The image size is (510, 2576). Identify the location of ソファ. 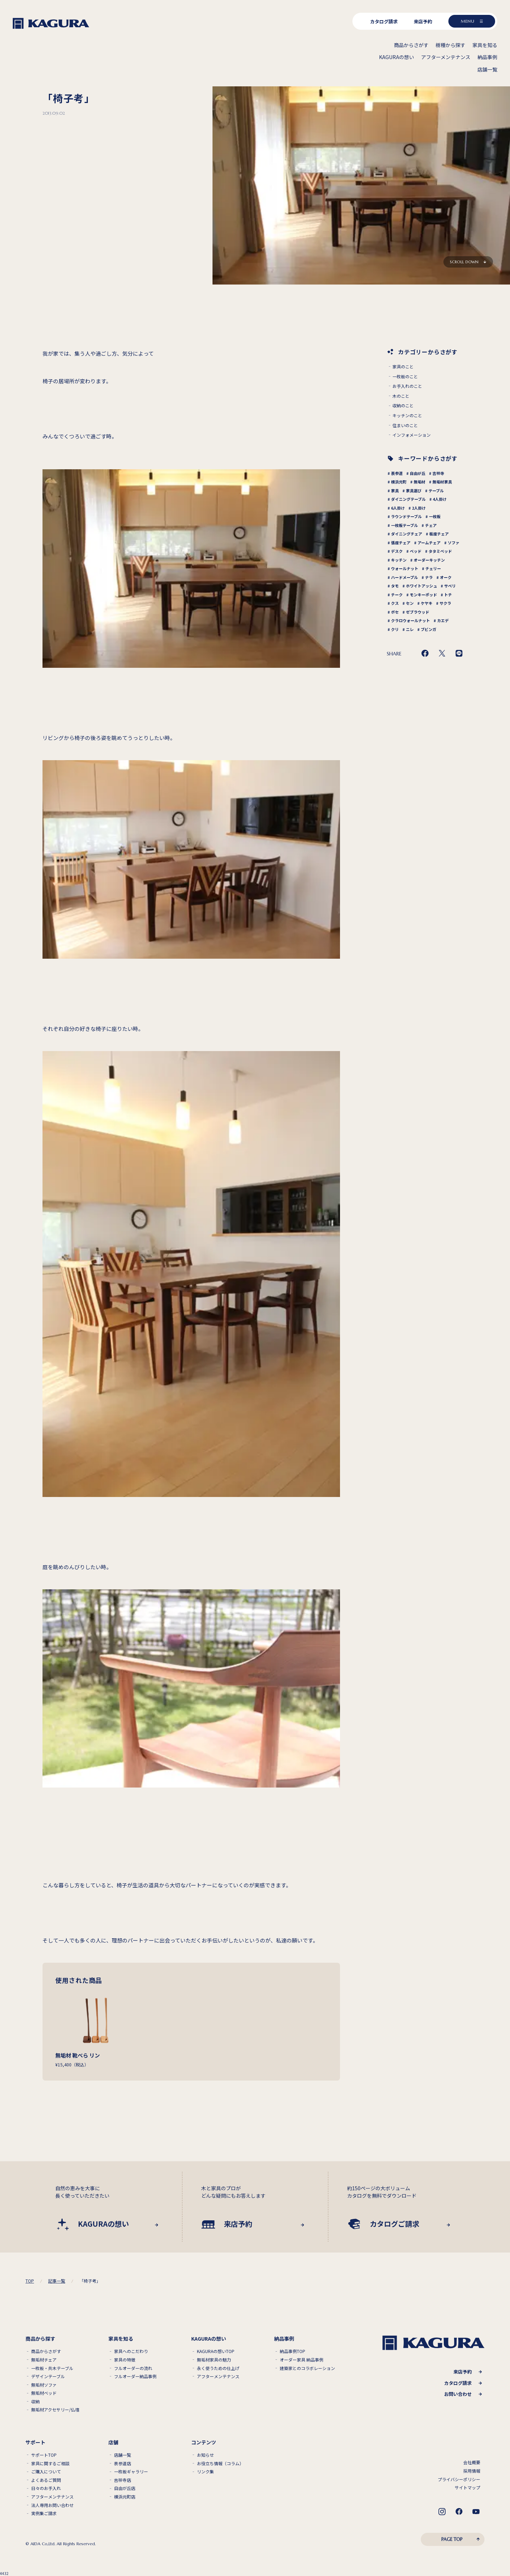
(453, 542).